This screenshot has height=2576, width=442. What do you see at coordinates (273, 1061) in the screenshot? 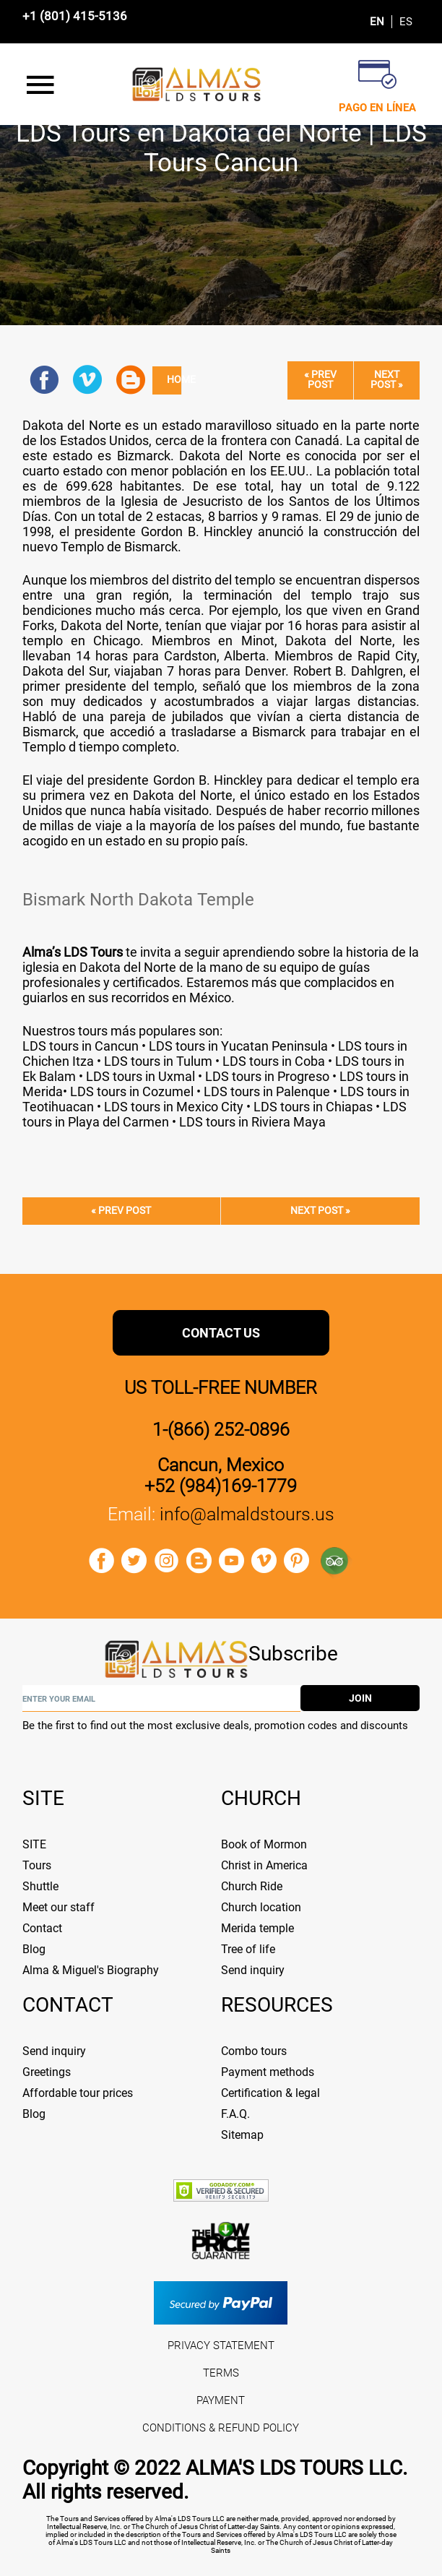
I see `LDS tours in Coba` at bounding box center [273, 1061].